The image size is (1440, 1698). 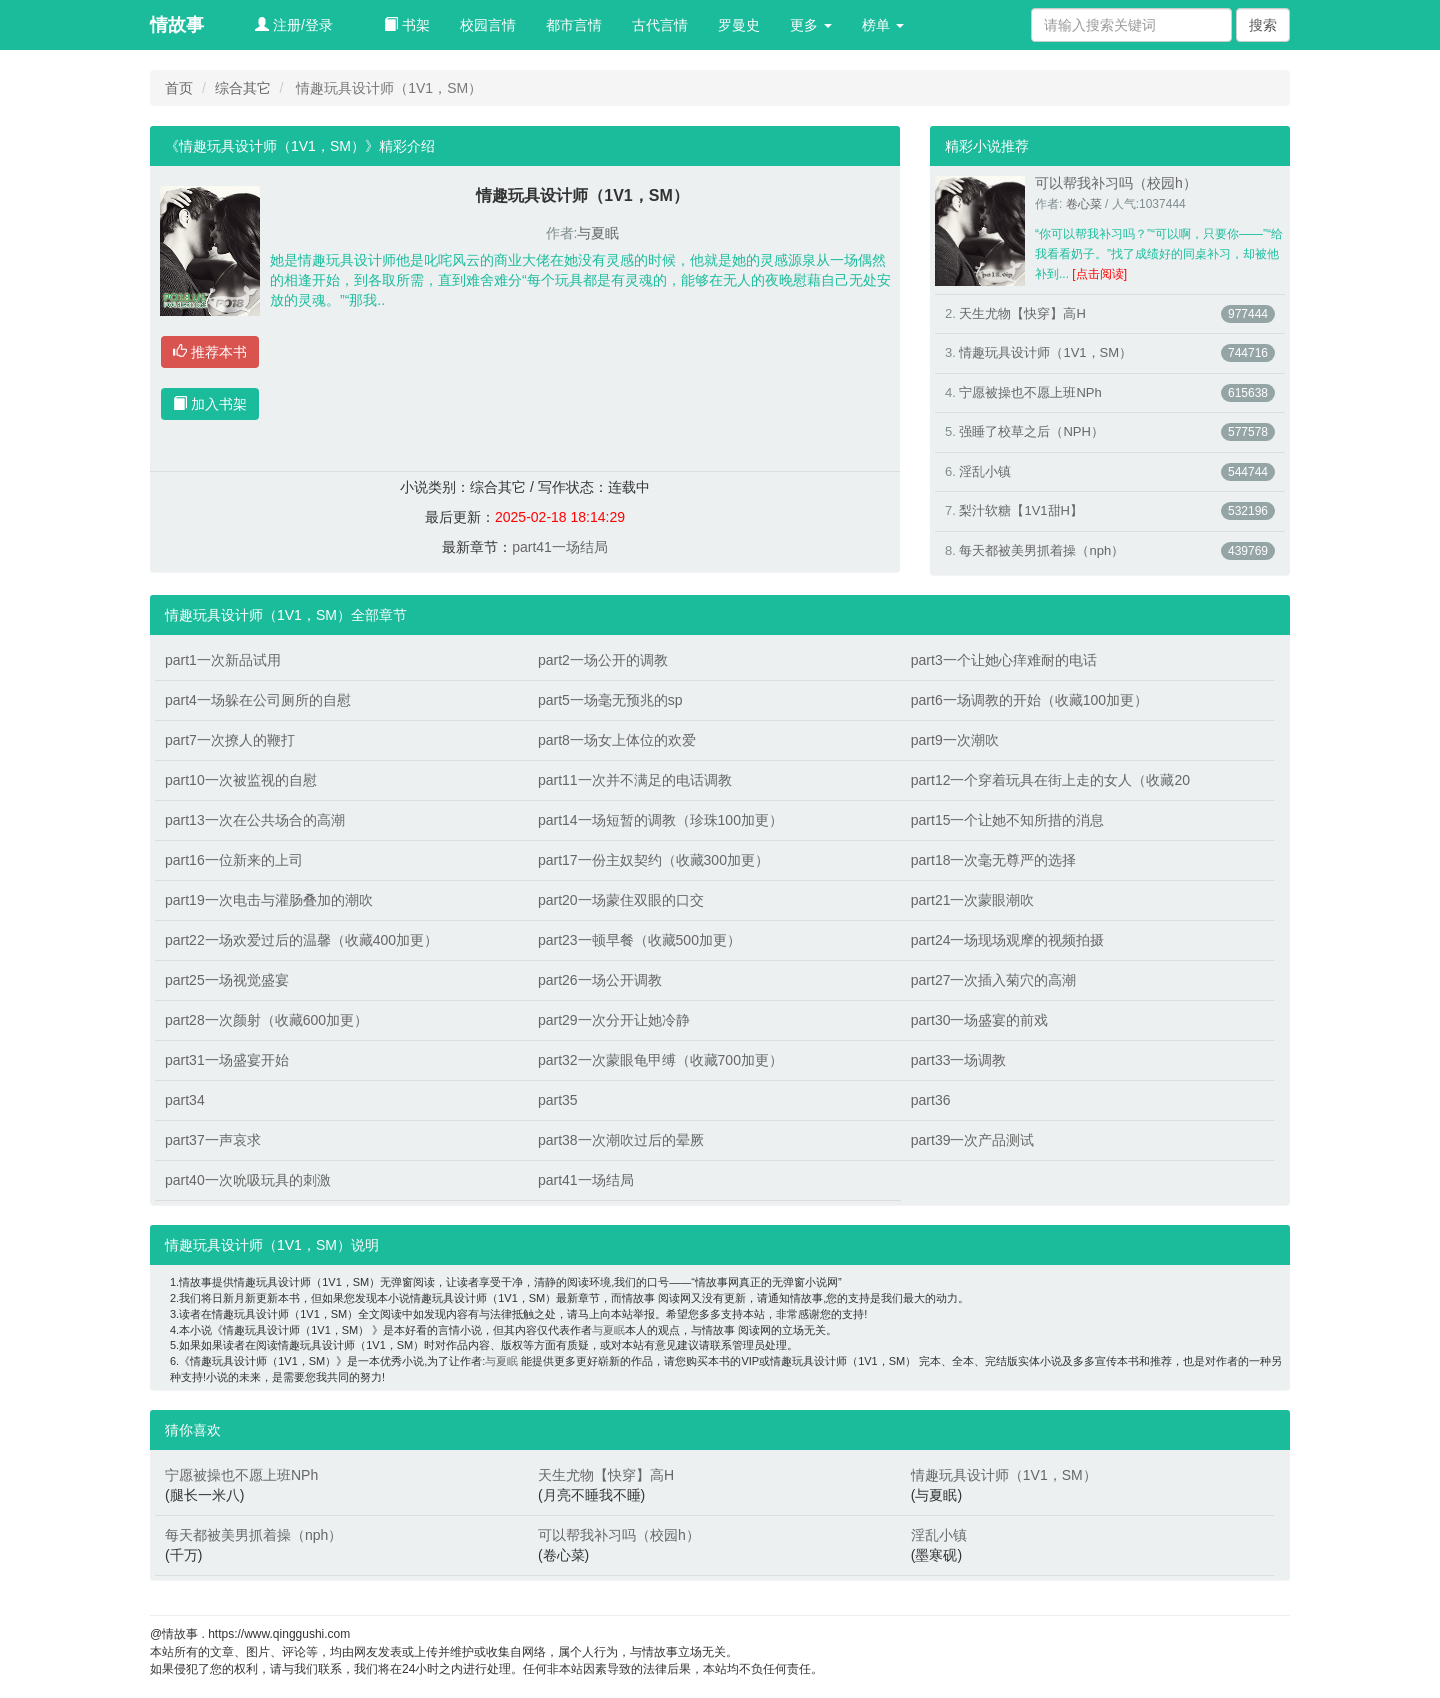 What do you see at coordinates (1045, 352) in the screenshot?
I see `情趣玩具设计师（1V1，SM）` at bounding box center [1045, 352].